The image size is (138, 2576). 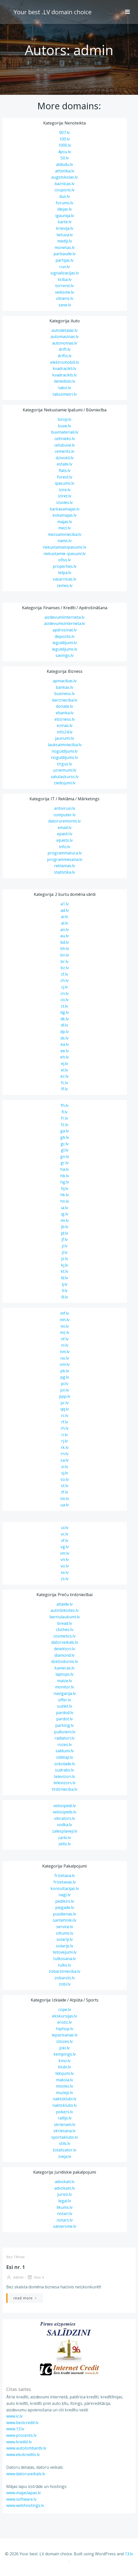 I want to click on qq.lv, so click(x=64, y=1409).